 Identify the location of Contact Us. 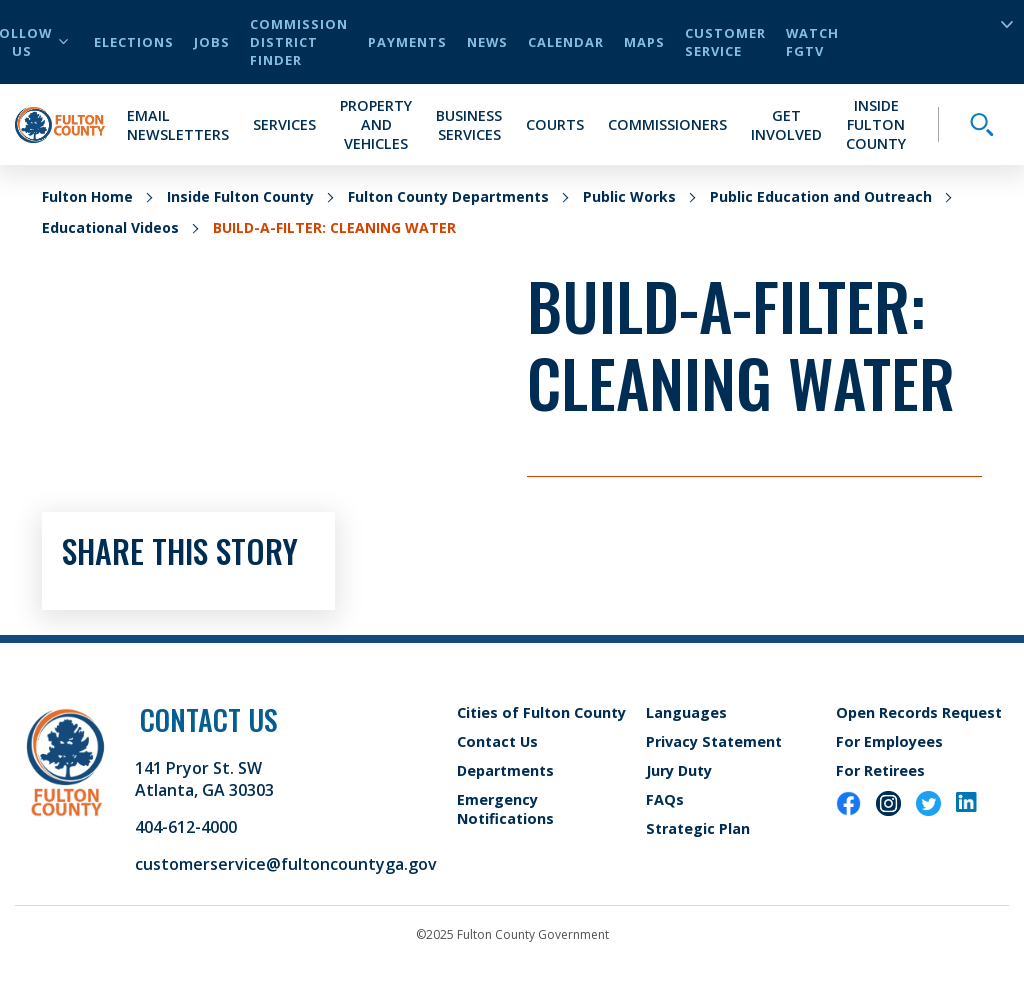
(497, 741).